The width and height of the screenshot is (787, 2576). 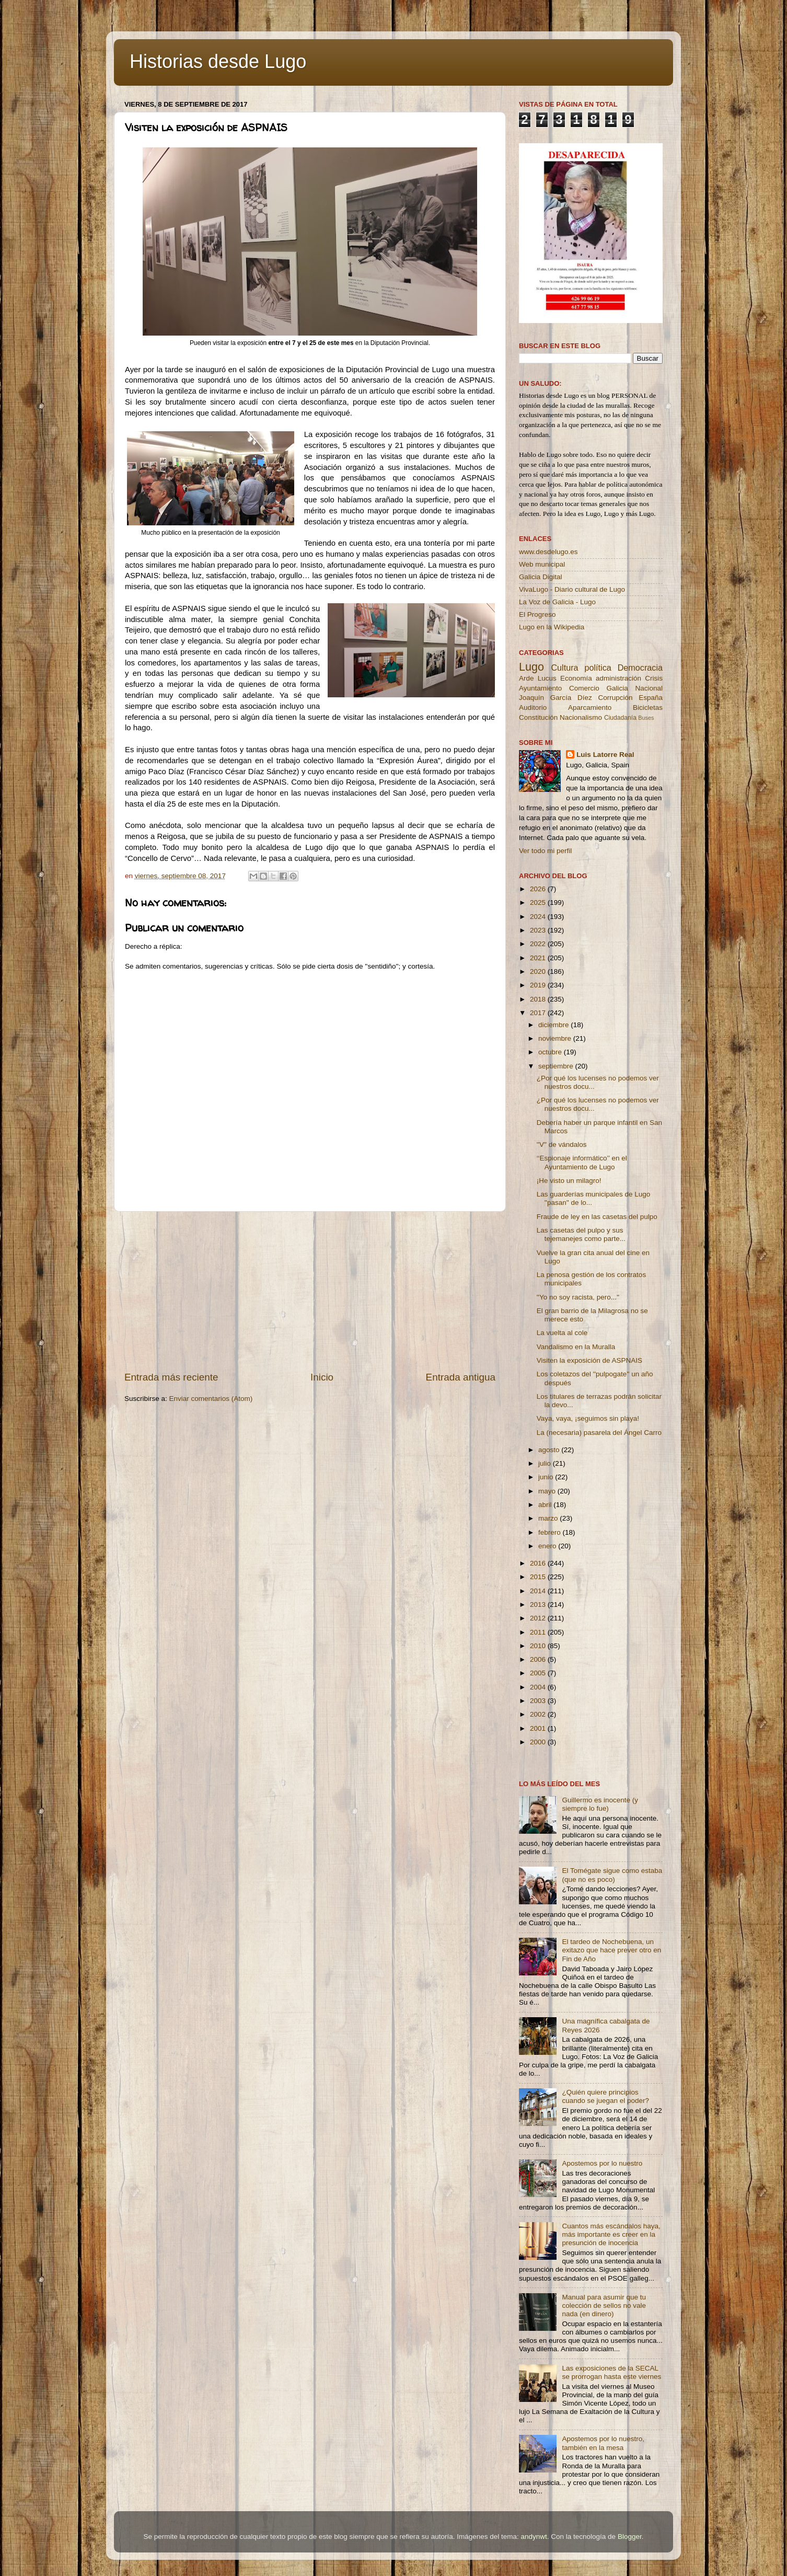 I want to click on 2025, so click(x=539, y=902).